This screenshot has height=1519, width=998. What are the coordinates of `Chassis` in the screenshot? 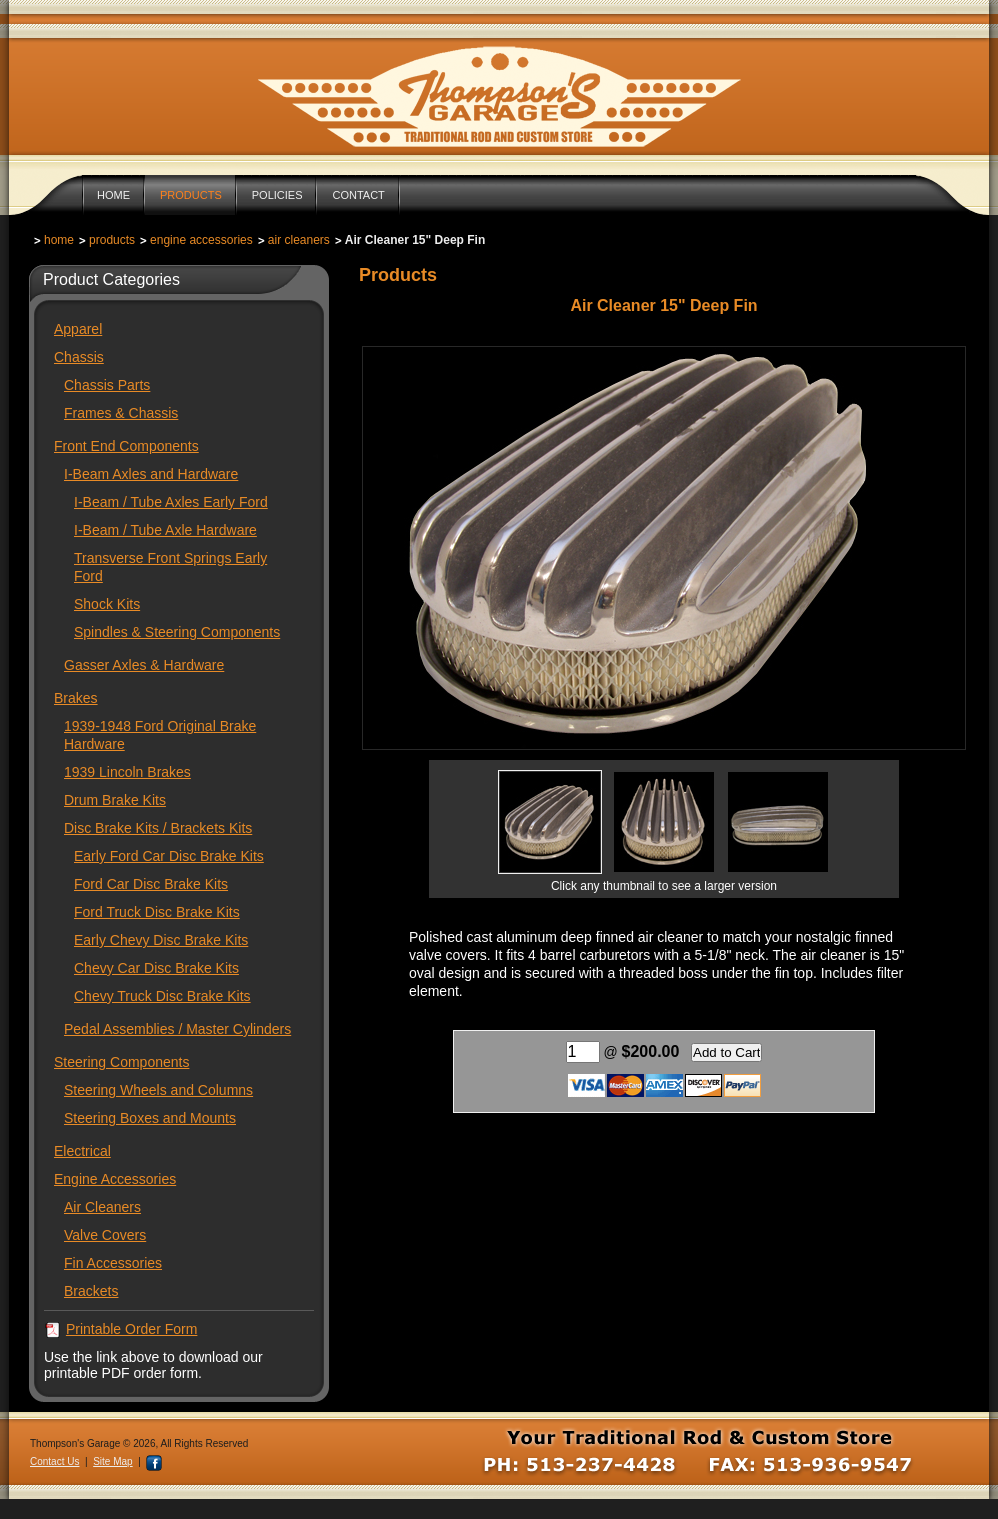 It's located at (79, 357).